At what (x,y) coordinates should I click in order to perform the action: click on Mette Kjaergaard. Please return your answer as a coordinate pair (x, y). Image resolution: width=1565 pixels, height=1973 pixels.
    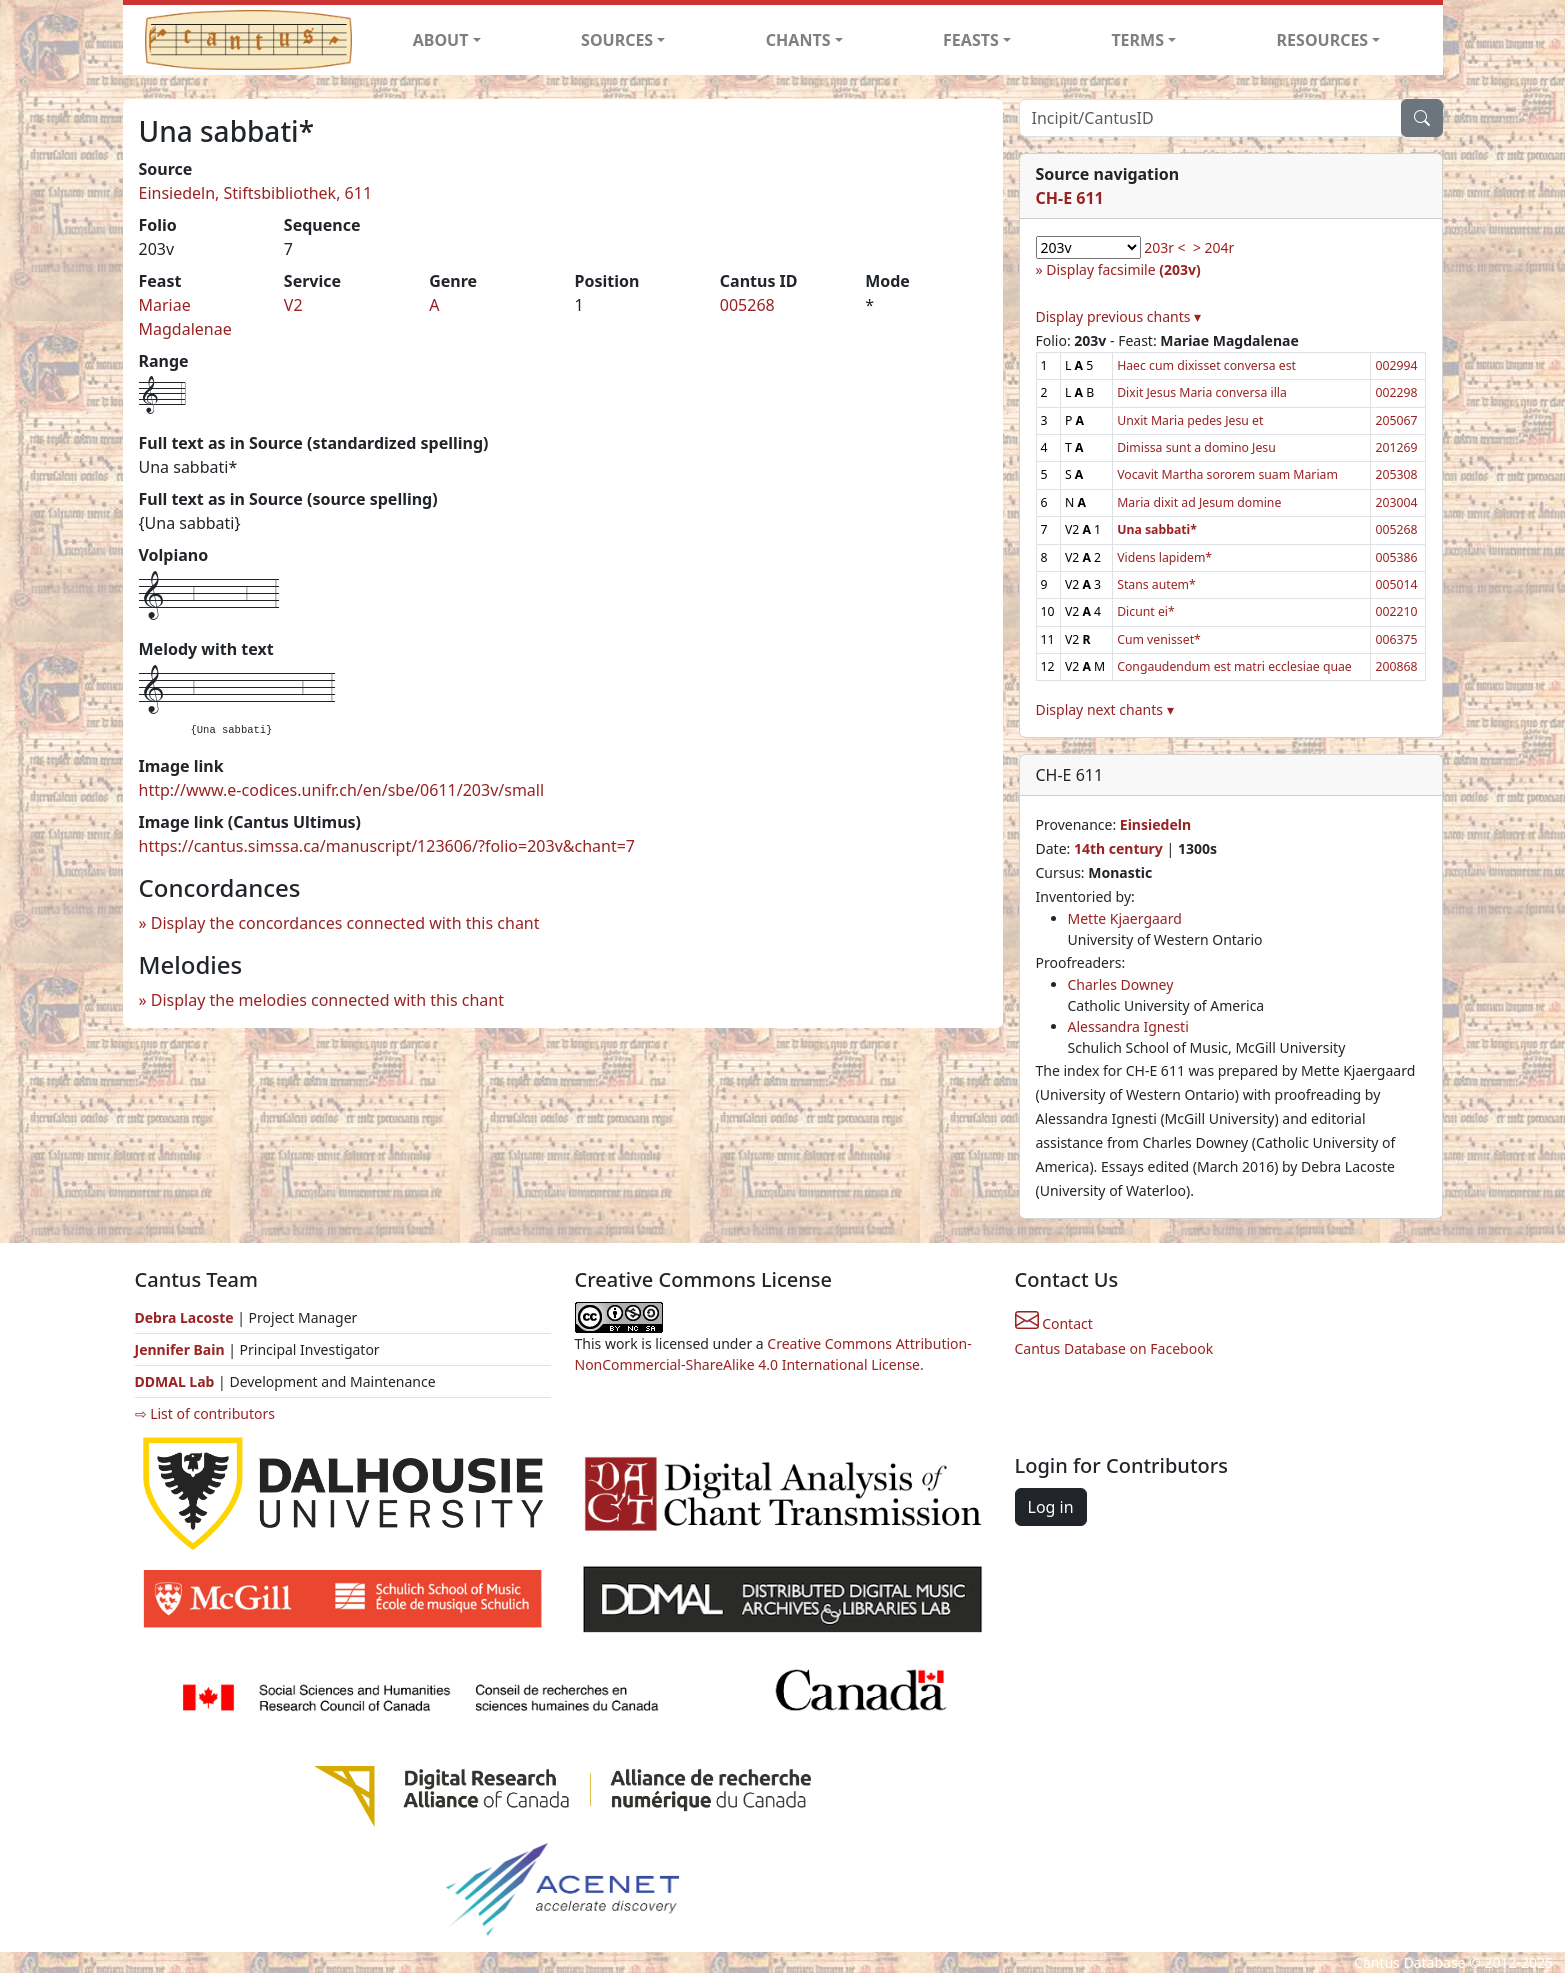
    Looking at the image, I should click on (1125, 918).